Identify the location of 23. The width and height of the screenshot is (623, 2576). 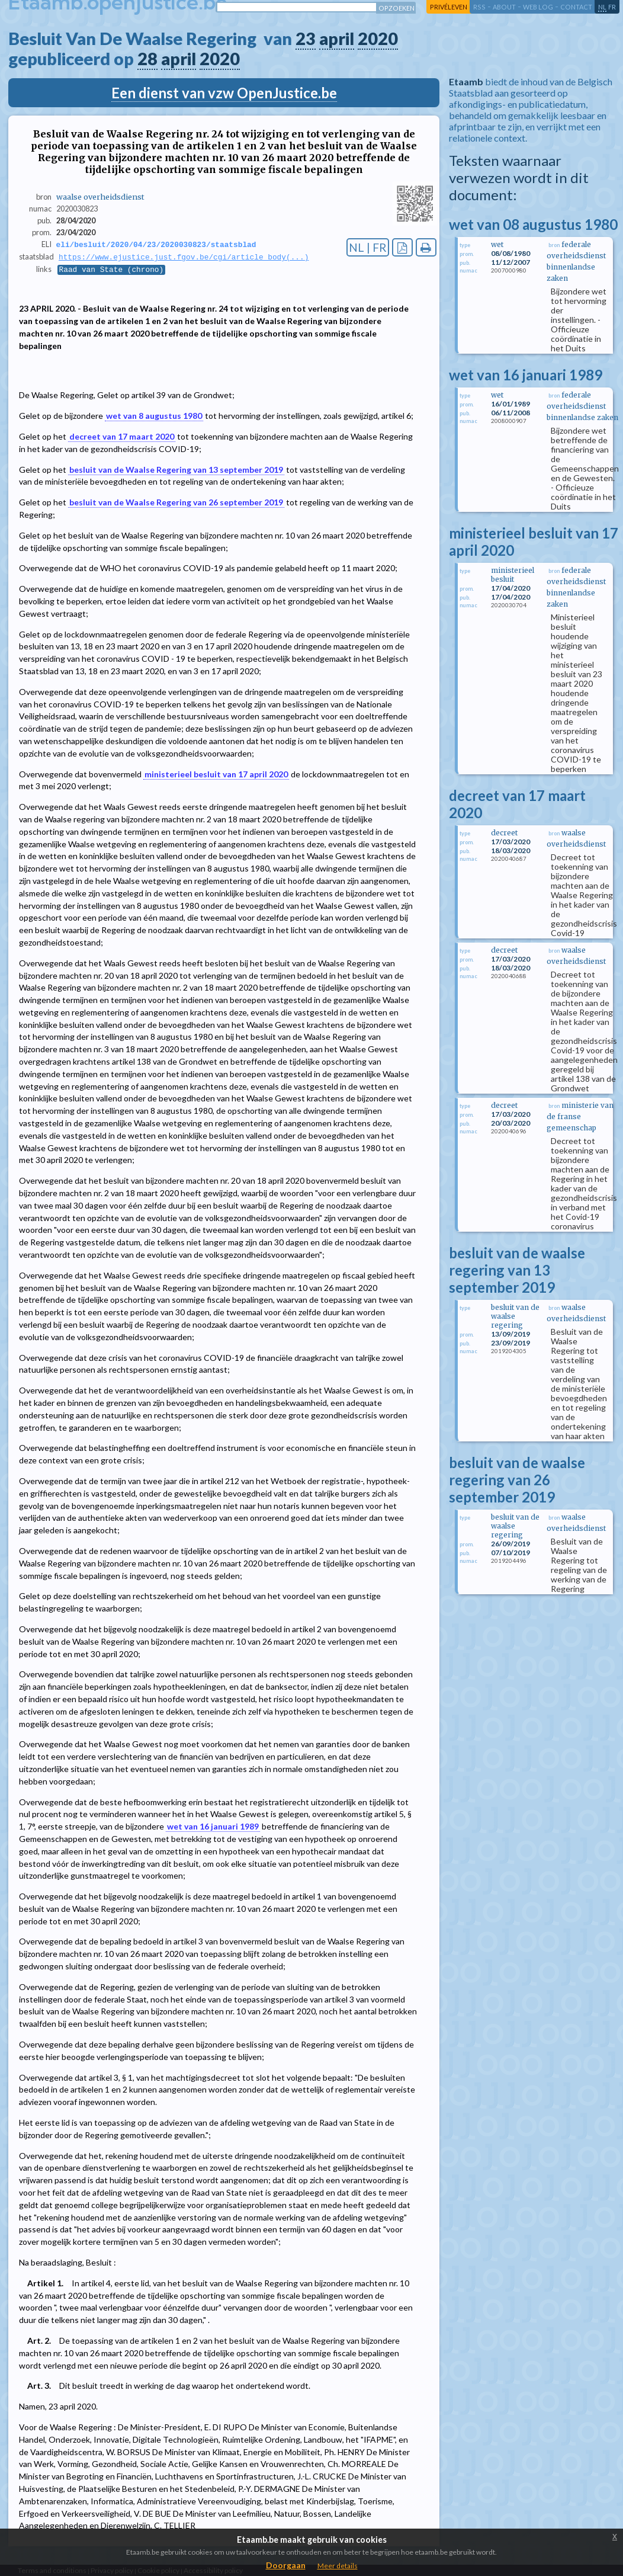
(306, 38).